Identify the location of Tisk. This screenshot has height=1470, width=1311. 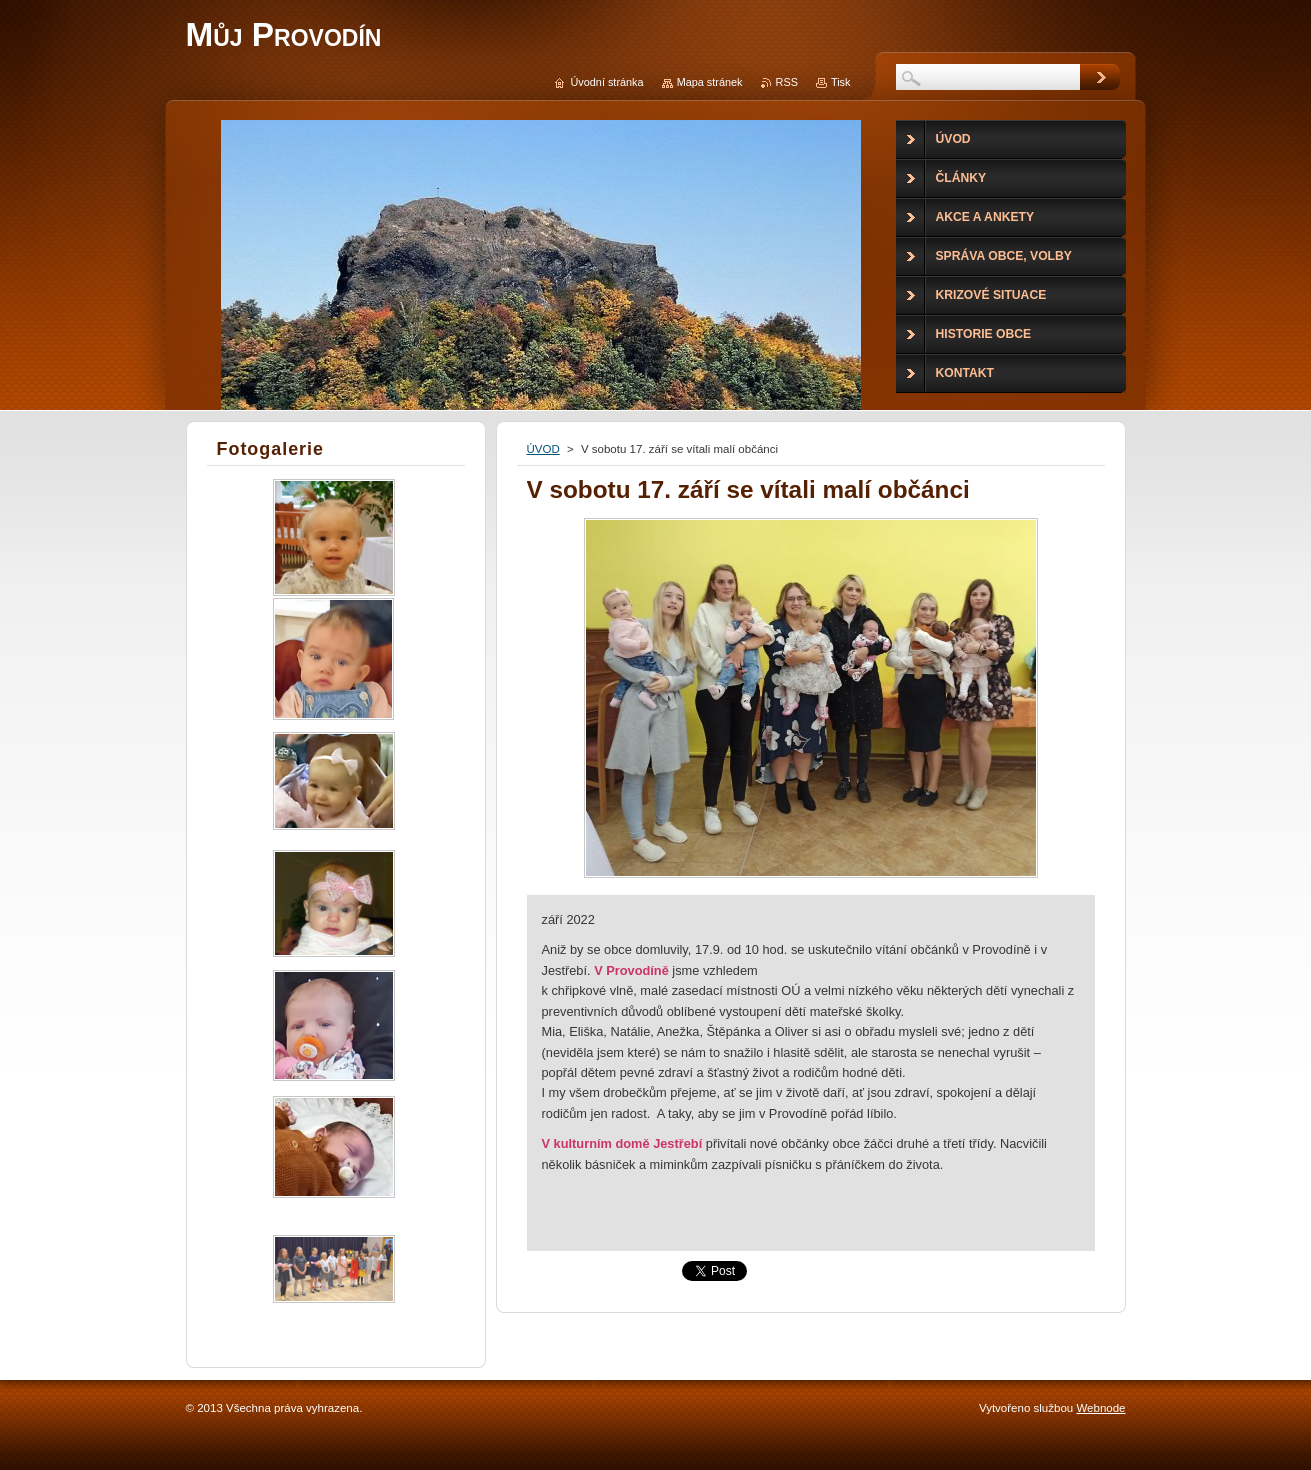
(841, 82).